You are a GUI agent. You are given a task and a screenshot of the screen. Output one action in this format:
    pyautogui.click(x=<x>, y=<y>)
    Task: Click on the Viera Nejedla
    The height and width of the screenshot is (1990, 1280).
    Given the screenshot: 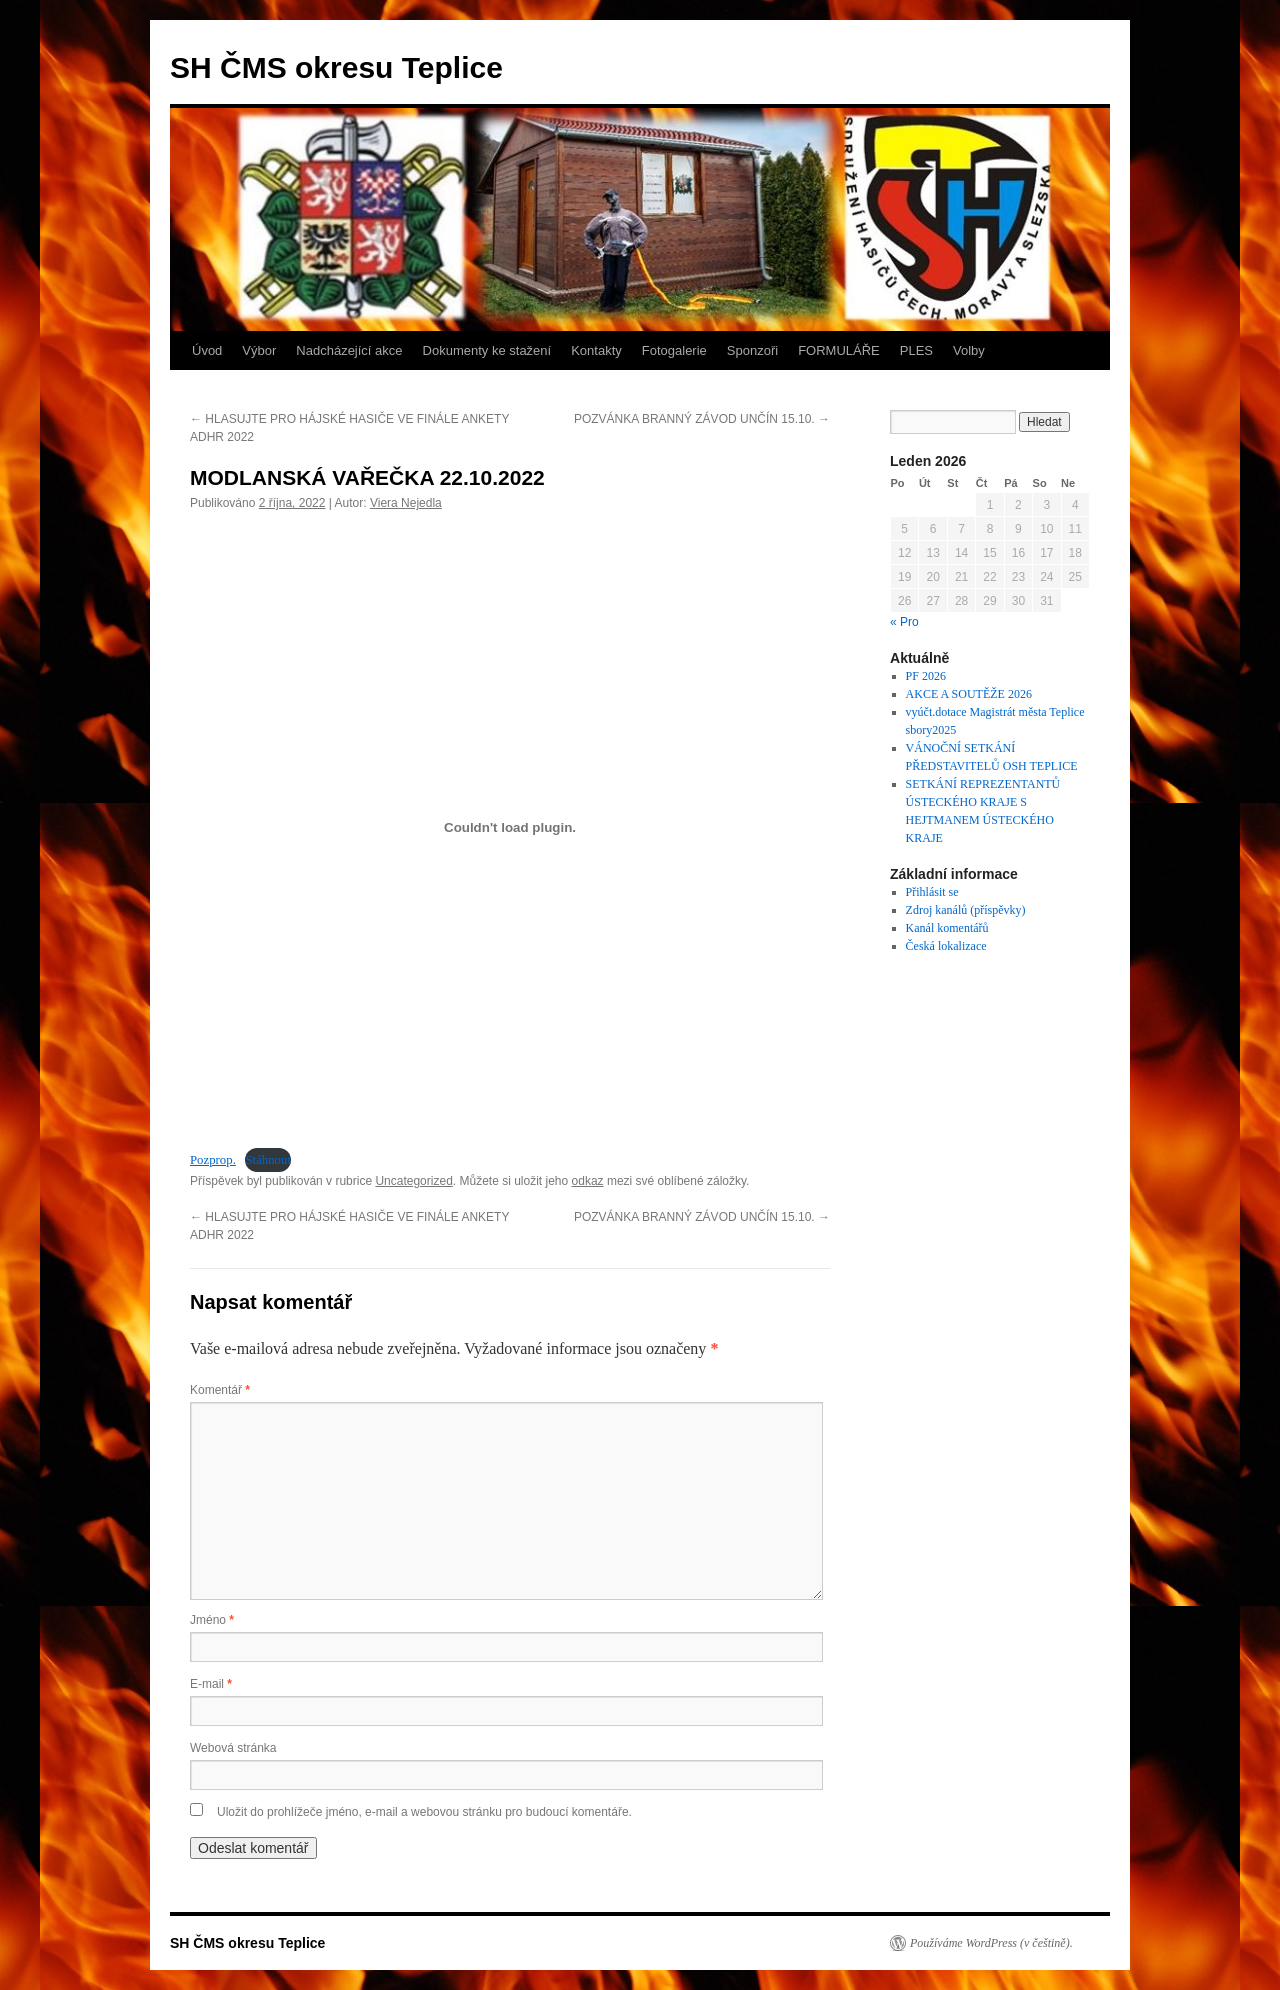 What is the action you would take?
    pyautogui.click(x=406, y=503)
    